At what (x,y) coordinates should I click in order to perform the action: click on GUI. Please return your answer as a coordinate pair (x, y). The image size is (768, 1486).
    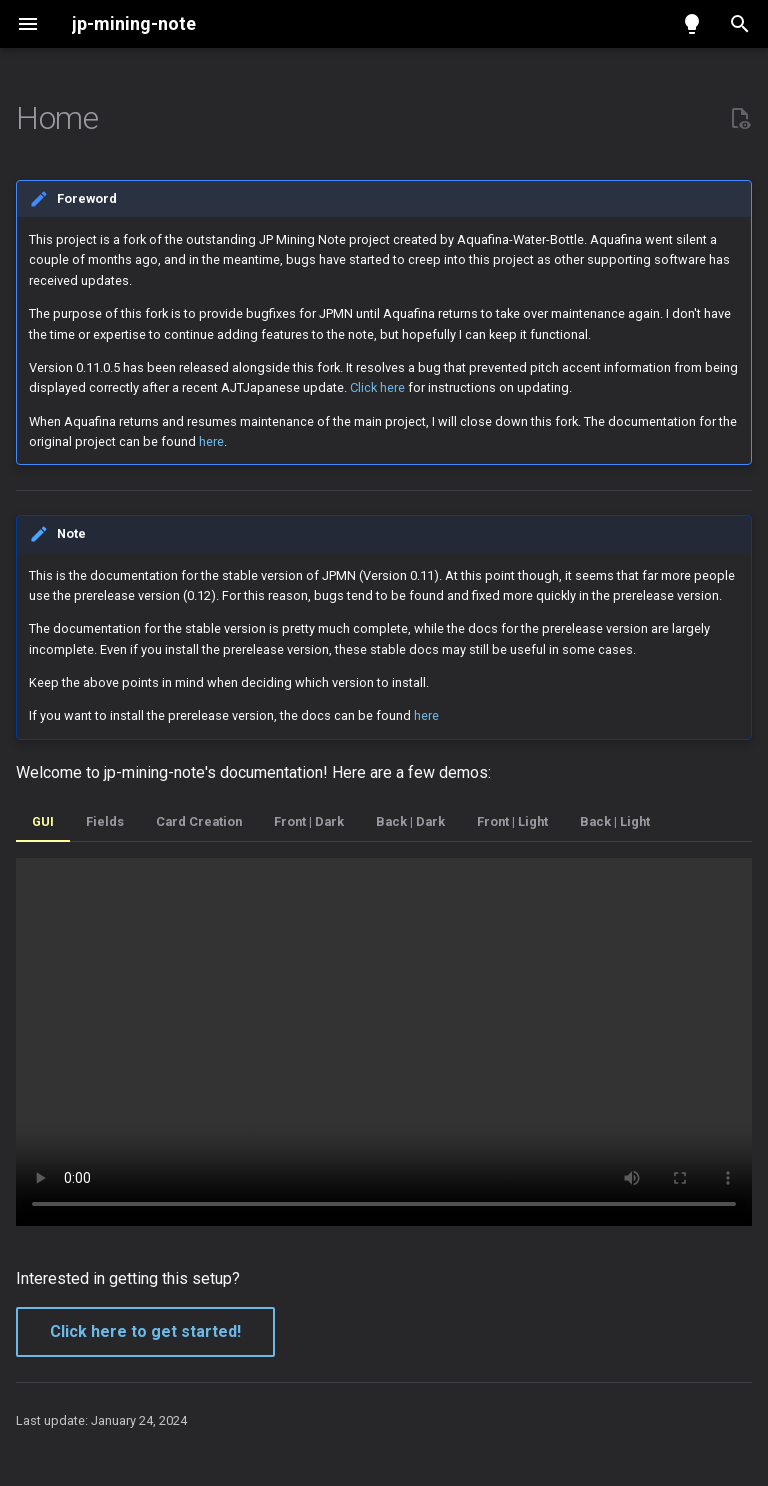
    Looking at the image, I should click on (43, 821).